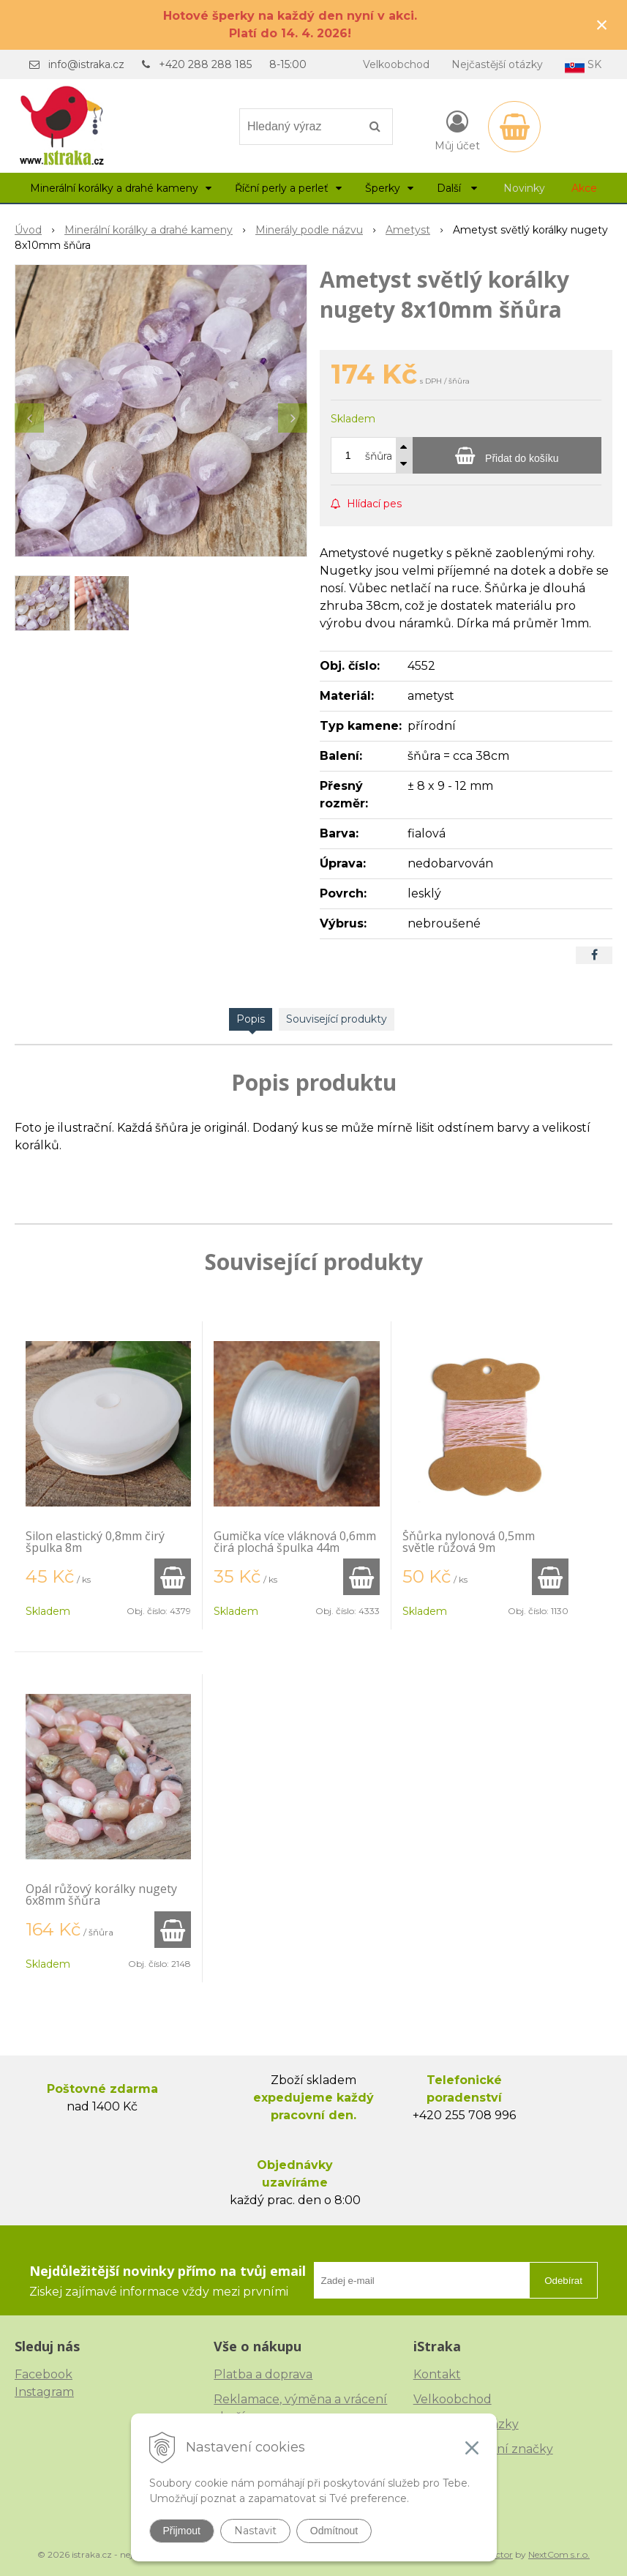  What do you see at coordinates (437, 2374) in the screenshot?
I see `Kontakt` at bounding box center [437, 2374].